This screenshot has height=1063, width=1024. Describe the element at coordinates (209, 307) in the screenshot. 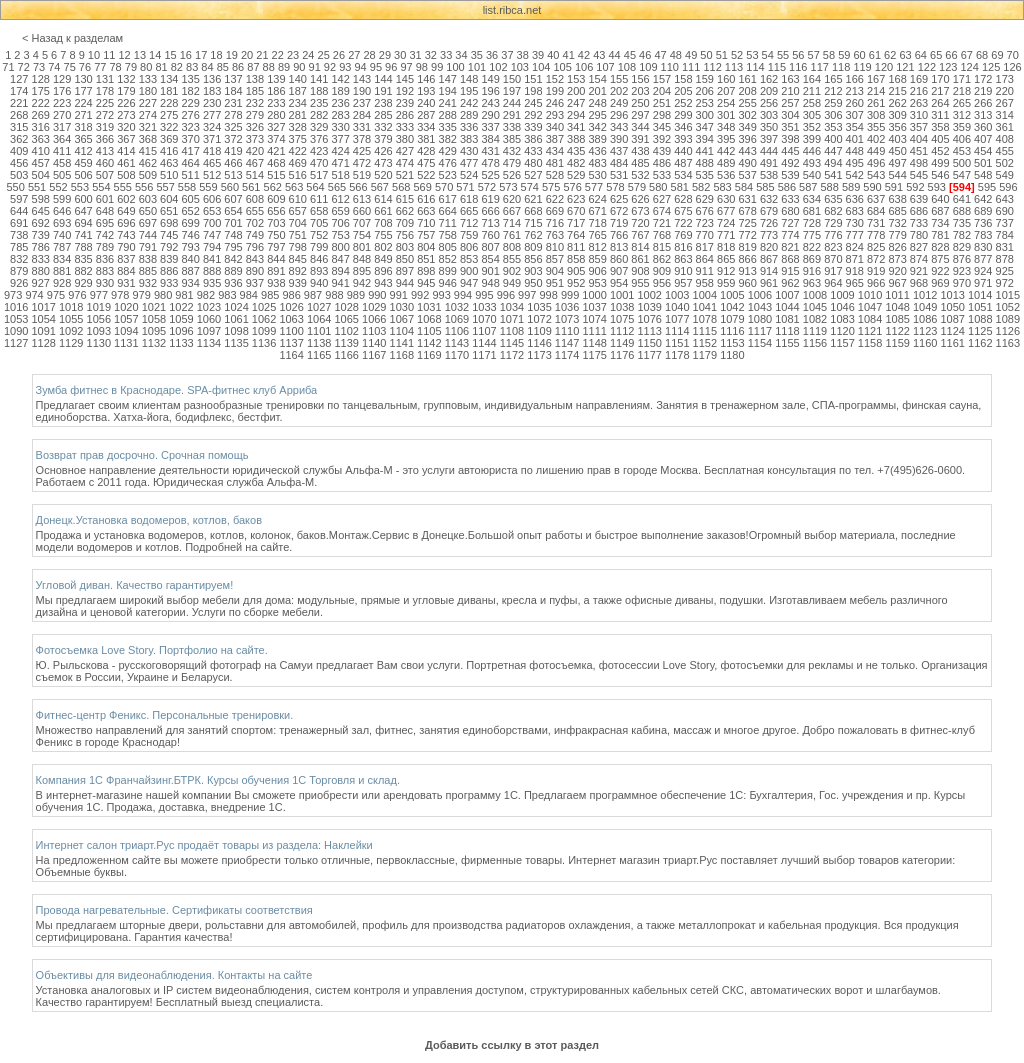

I see `1023` at that location.